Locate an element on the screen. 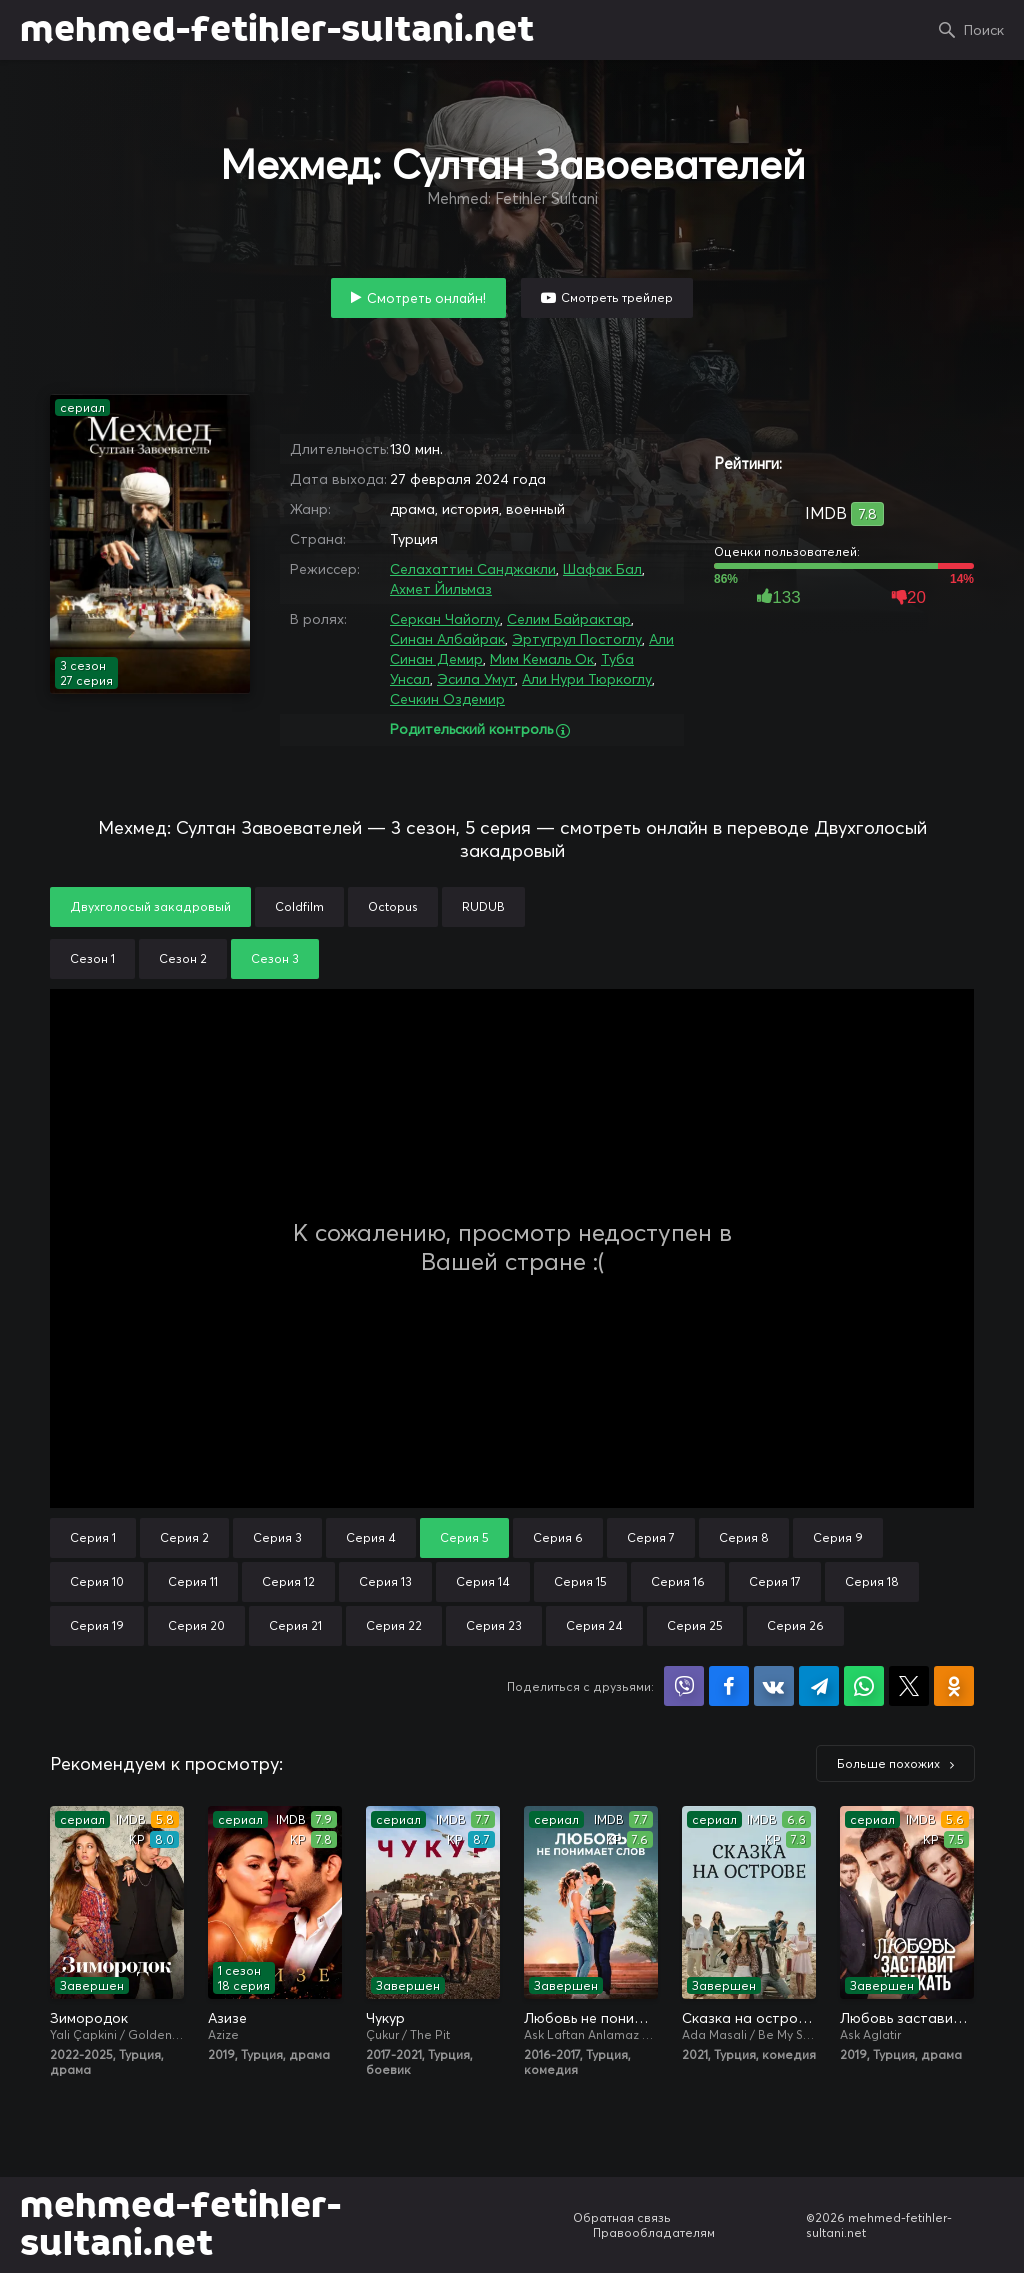 The image size is (1024, 2273). Серия 16 is located at coordinates (678, 1581).